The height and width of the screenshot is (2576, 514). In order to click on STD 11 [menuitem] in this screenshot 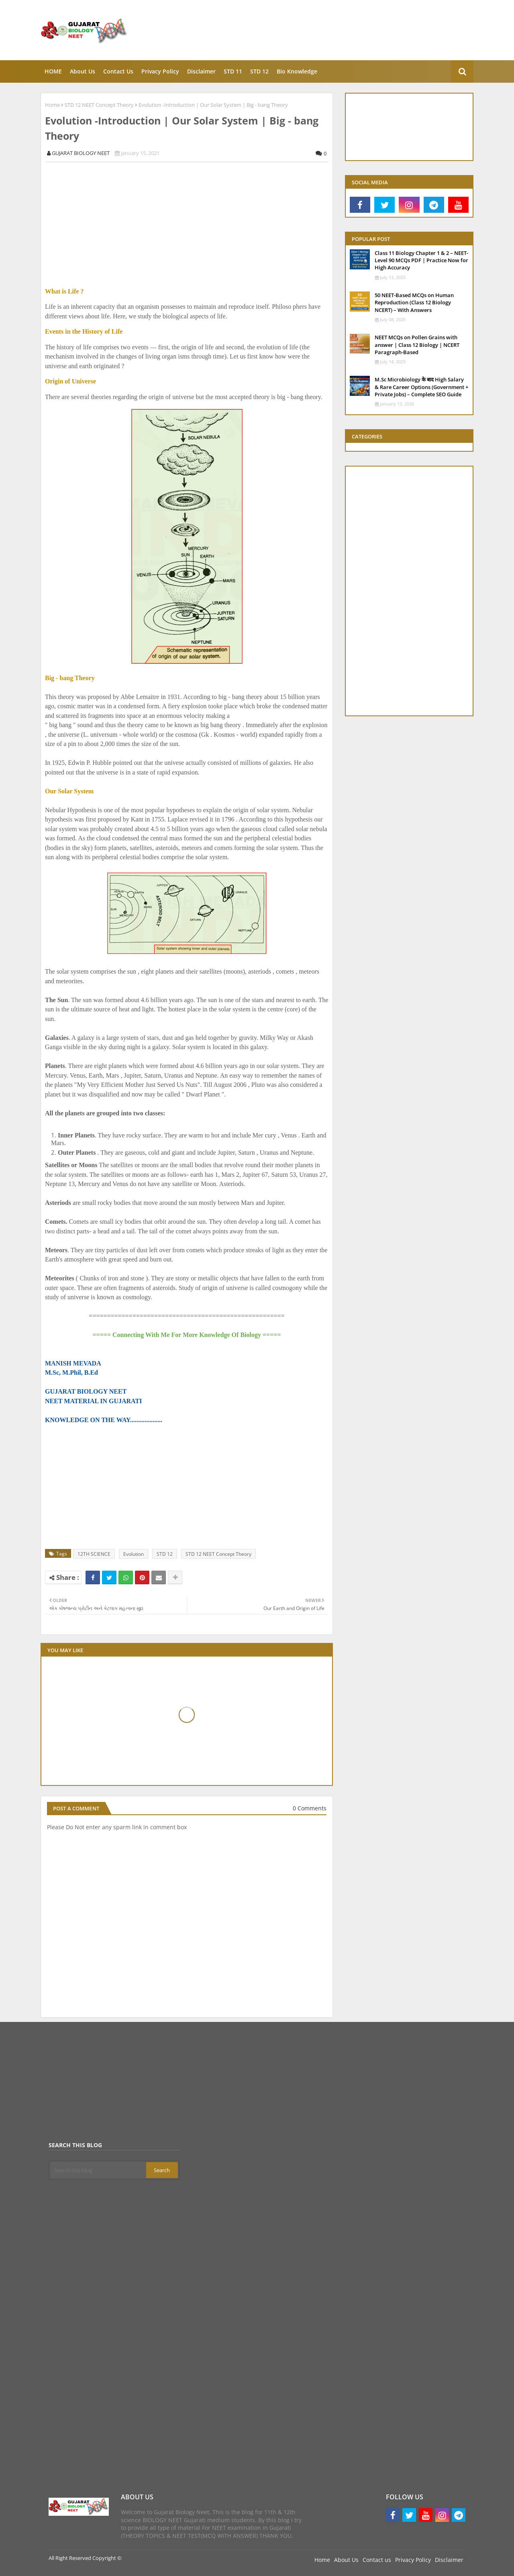, I will do `click(233, 71)`.